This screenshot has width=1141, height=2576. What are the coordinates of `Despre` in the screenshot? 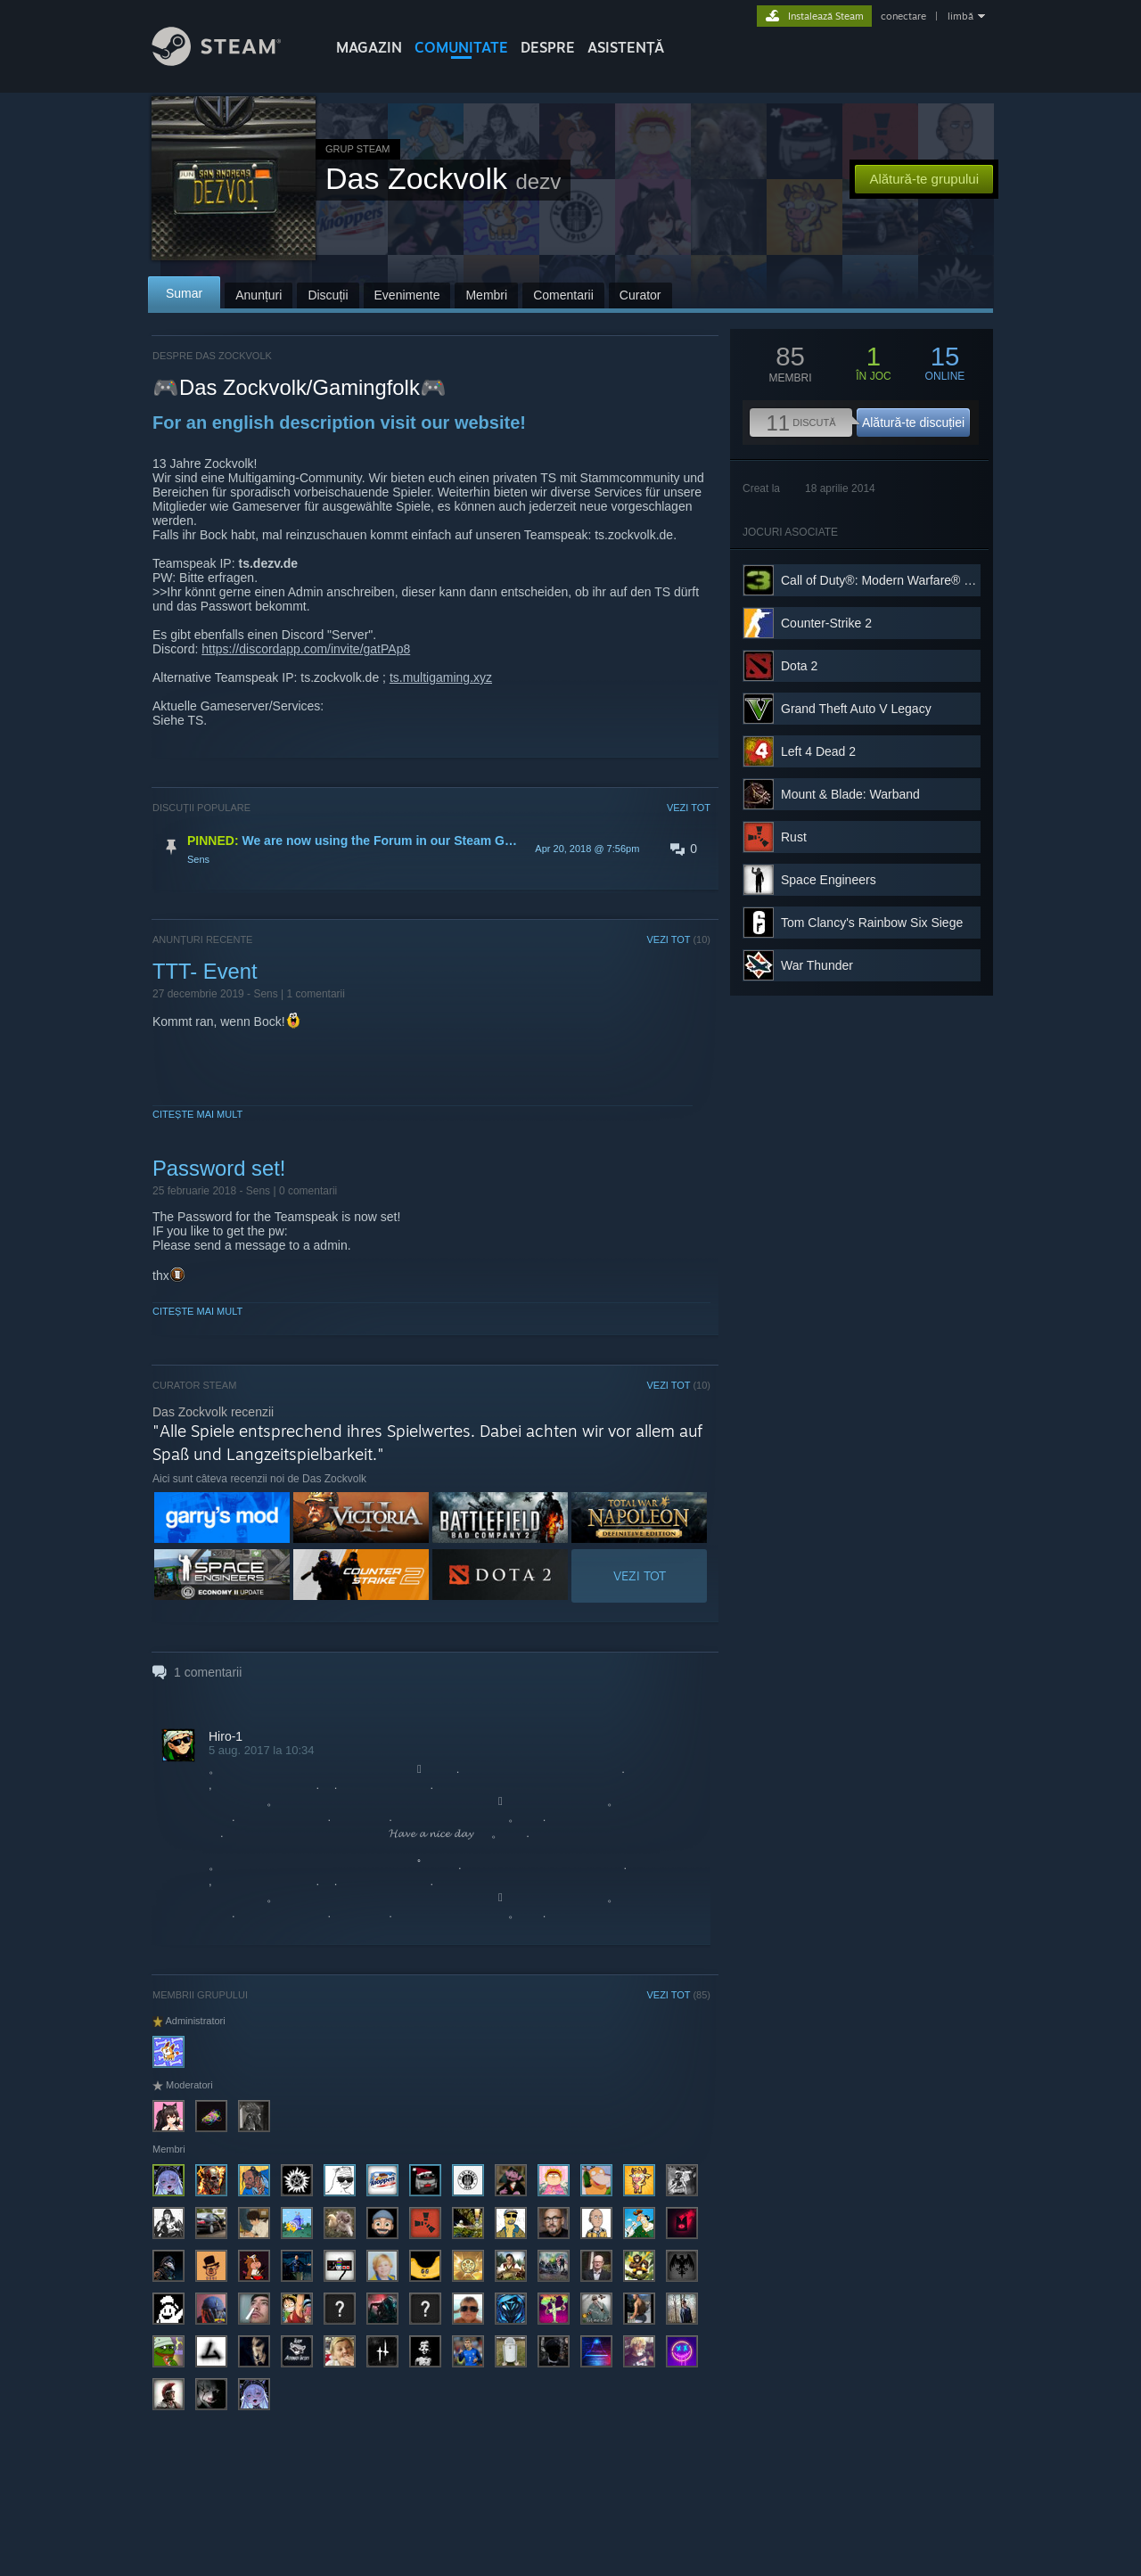 It's located at (548, 47).